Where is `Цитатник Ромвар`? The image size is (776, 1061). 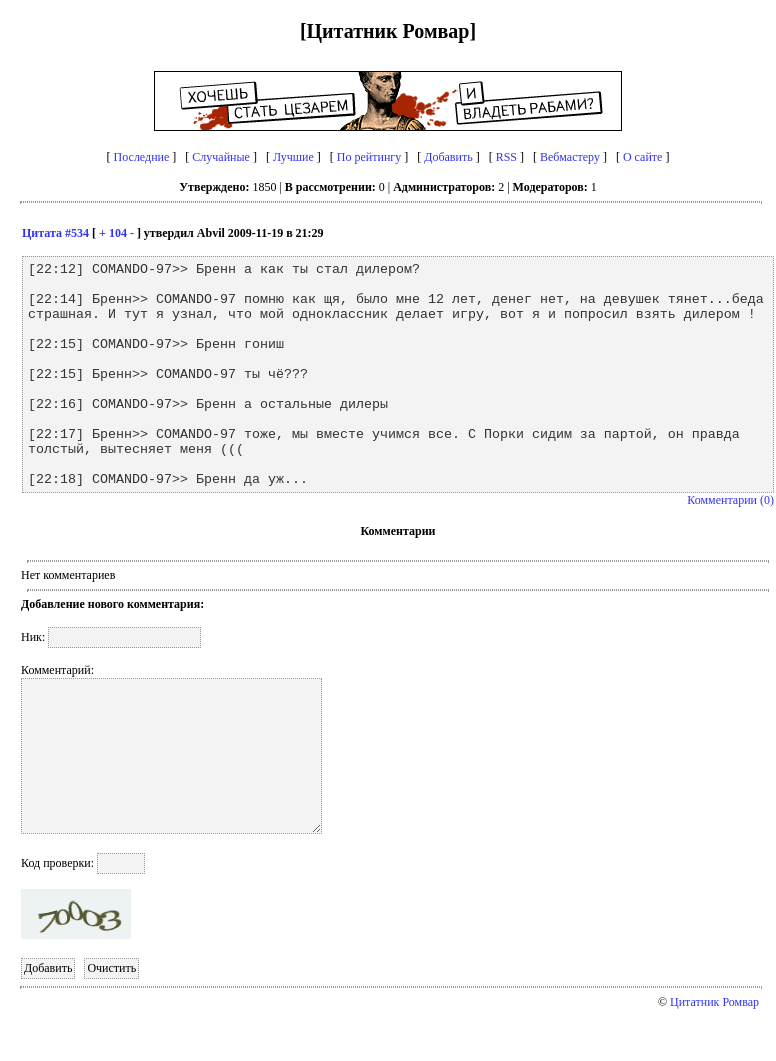
Цитатник Ромвар is located at coordinates (714, 1002).